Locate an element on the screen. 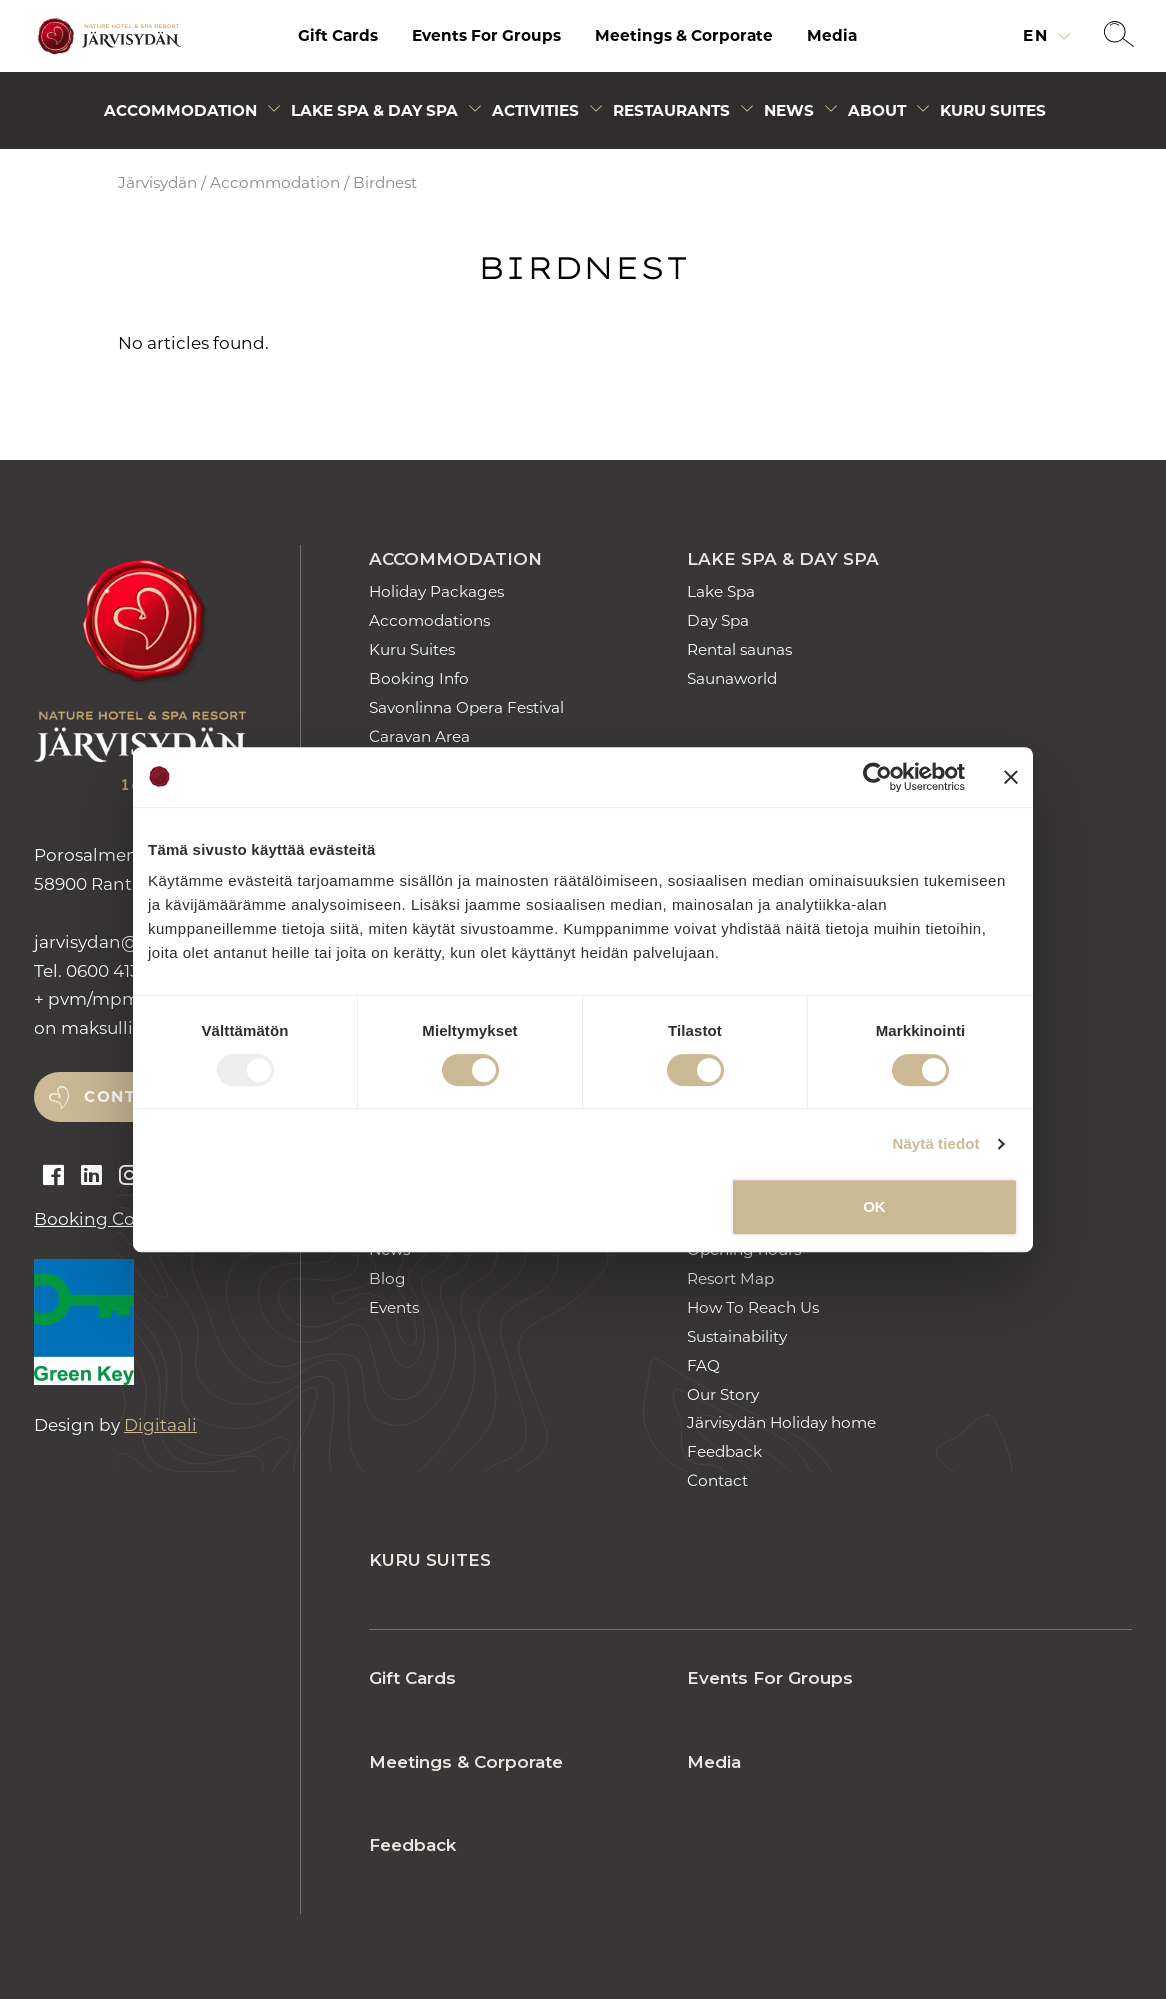 The image size is (1166, 1999). News [Avaa alivalikko] is located at coordinates (789, 110).